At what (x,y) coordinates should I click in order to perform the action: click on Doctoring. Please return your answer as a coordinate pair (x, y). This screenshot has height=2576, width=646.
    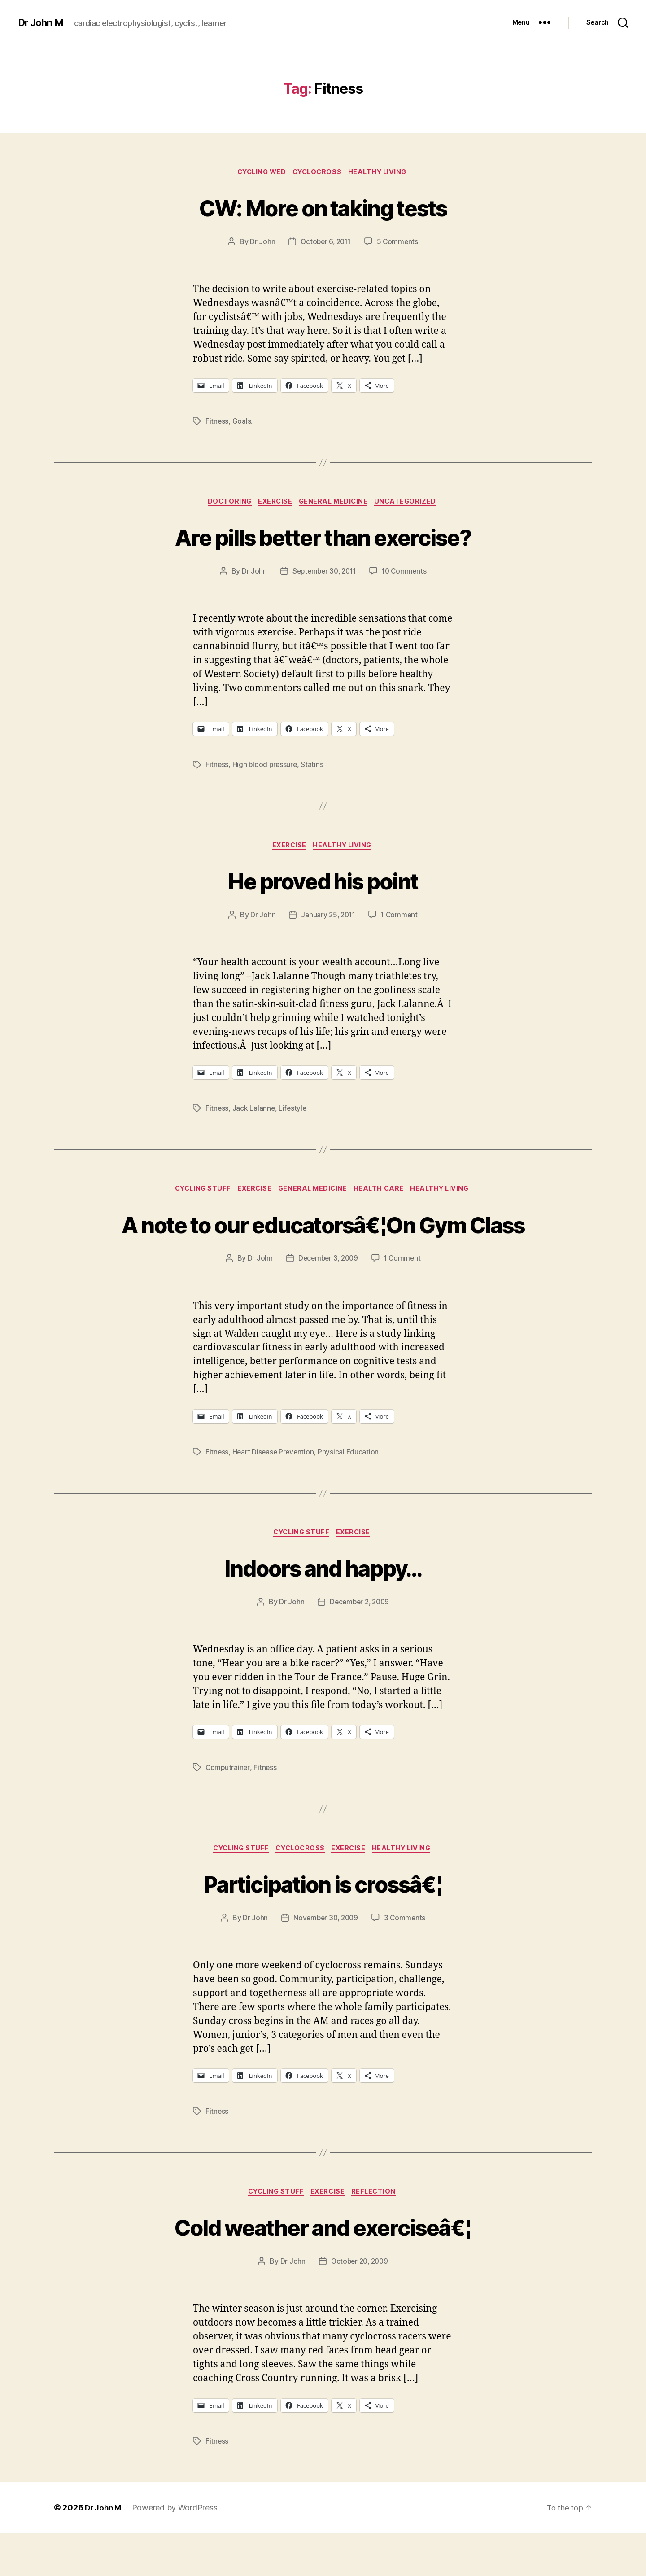
    Looking at the image, I should click on (225, 504).